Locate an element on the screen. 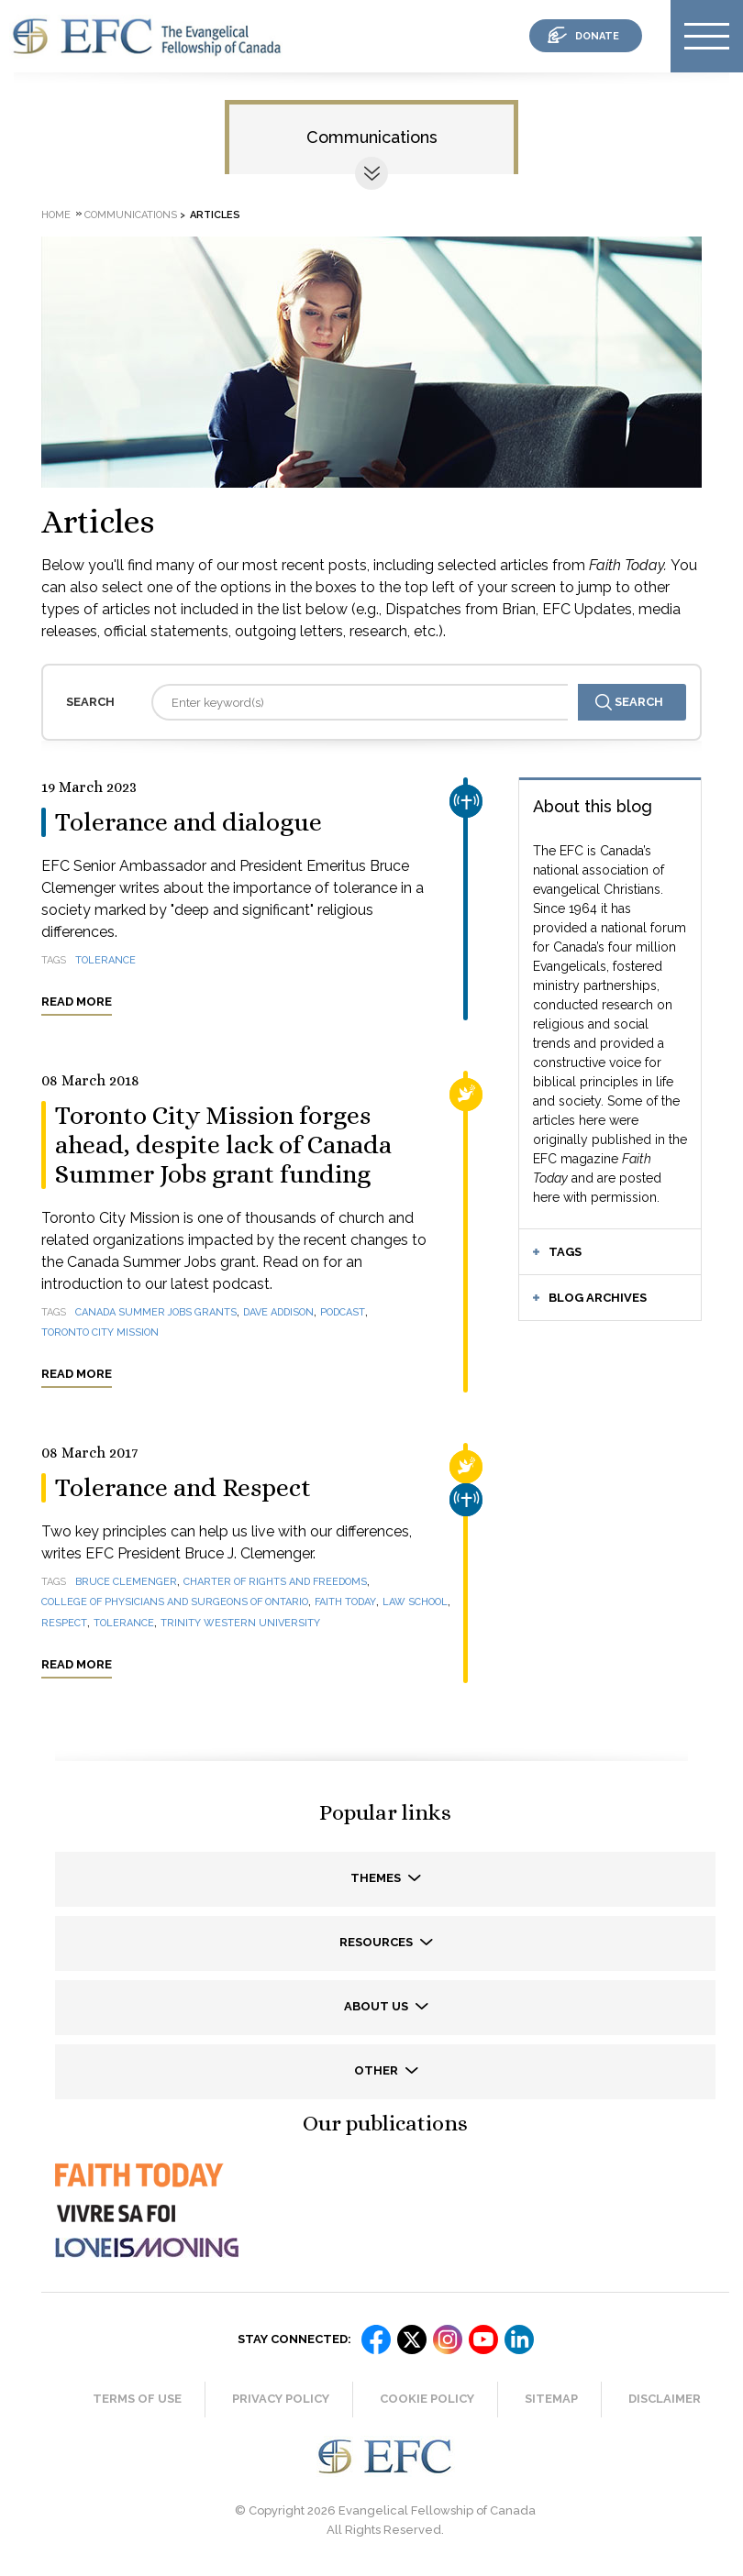  donate is located at coordinates (597, 36).